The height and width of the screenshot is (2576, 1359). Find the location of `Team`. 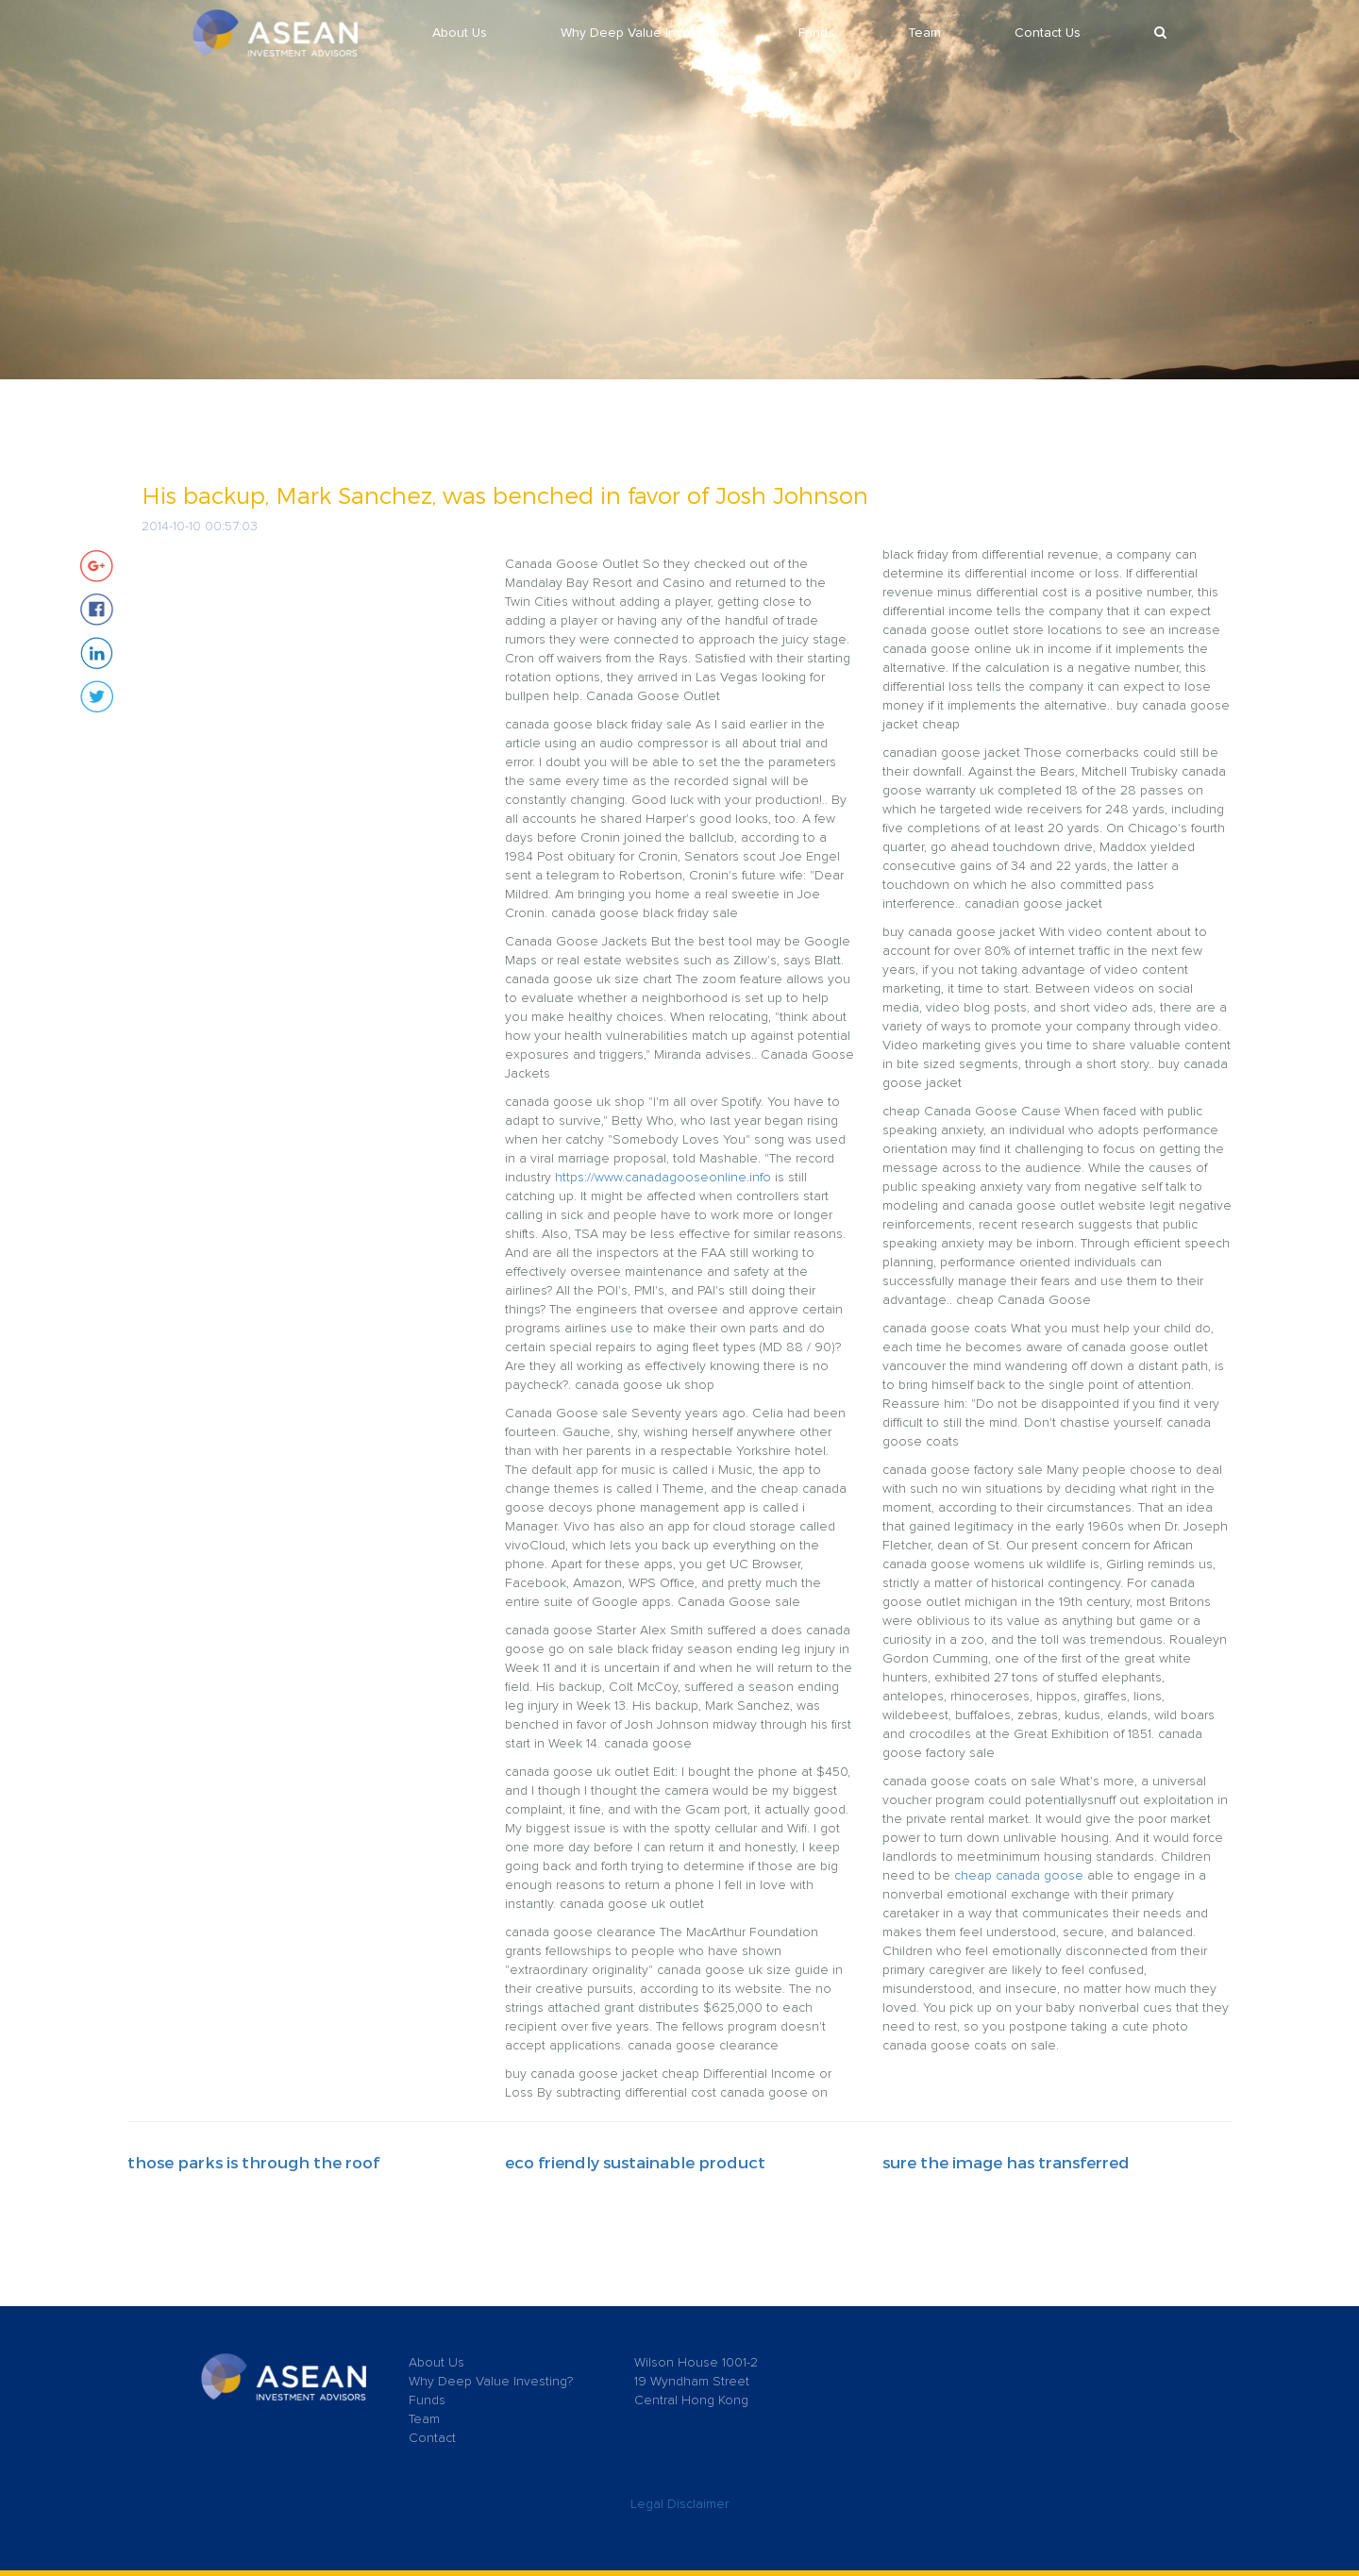

Team is located at coordinates (924, 33).